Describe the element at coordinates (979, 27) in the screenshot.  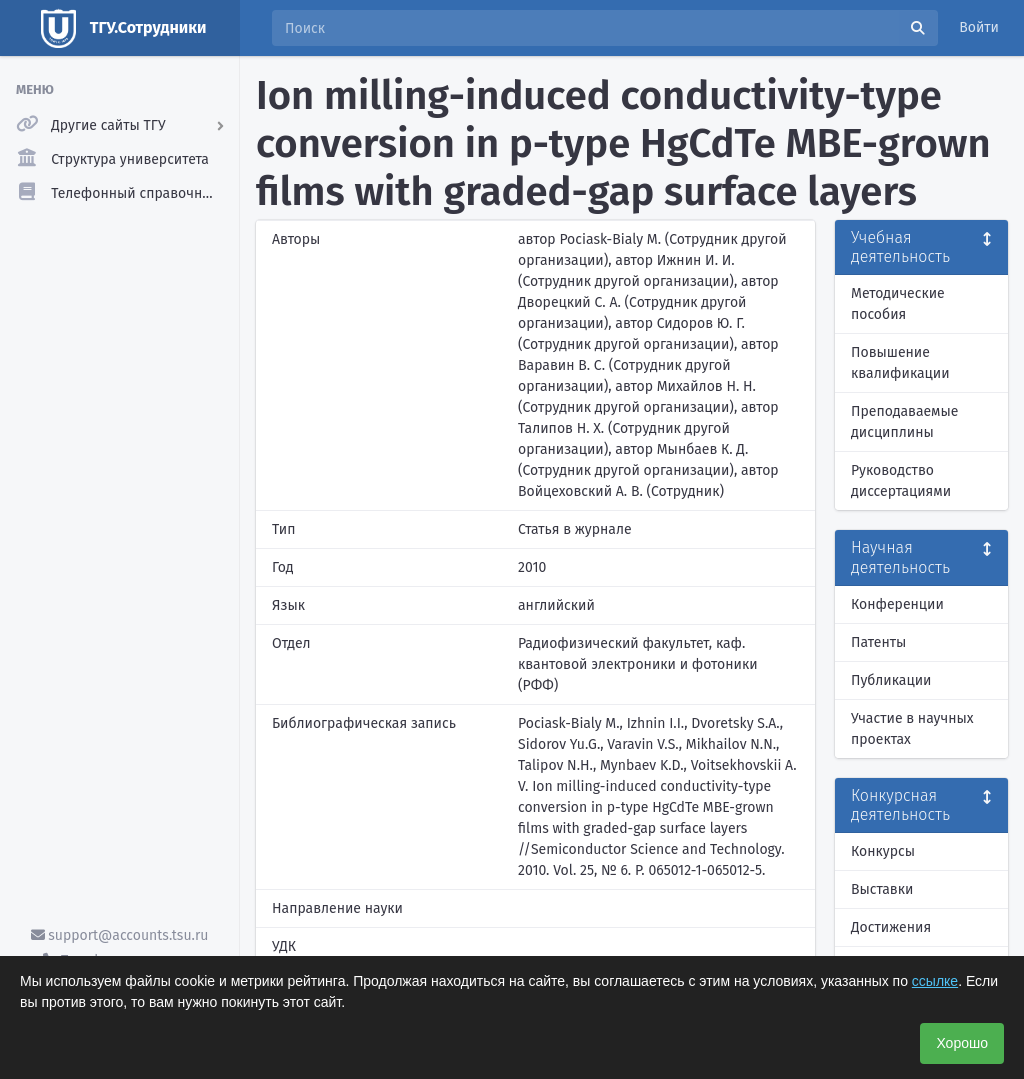
I see `Войти` at that location.